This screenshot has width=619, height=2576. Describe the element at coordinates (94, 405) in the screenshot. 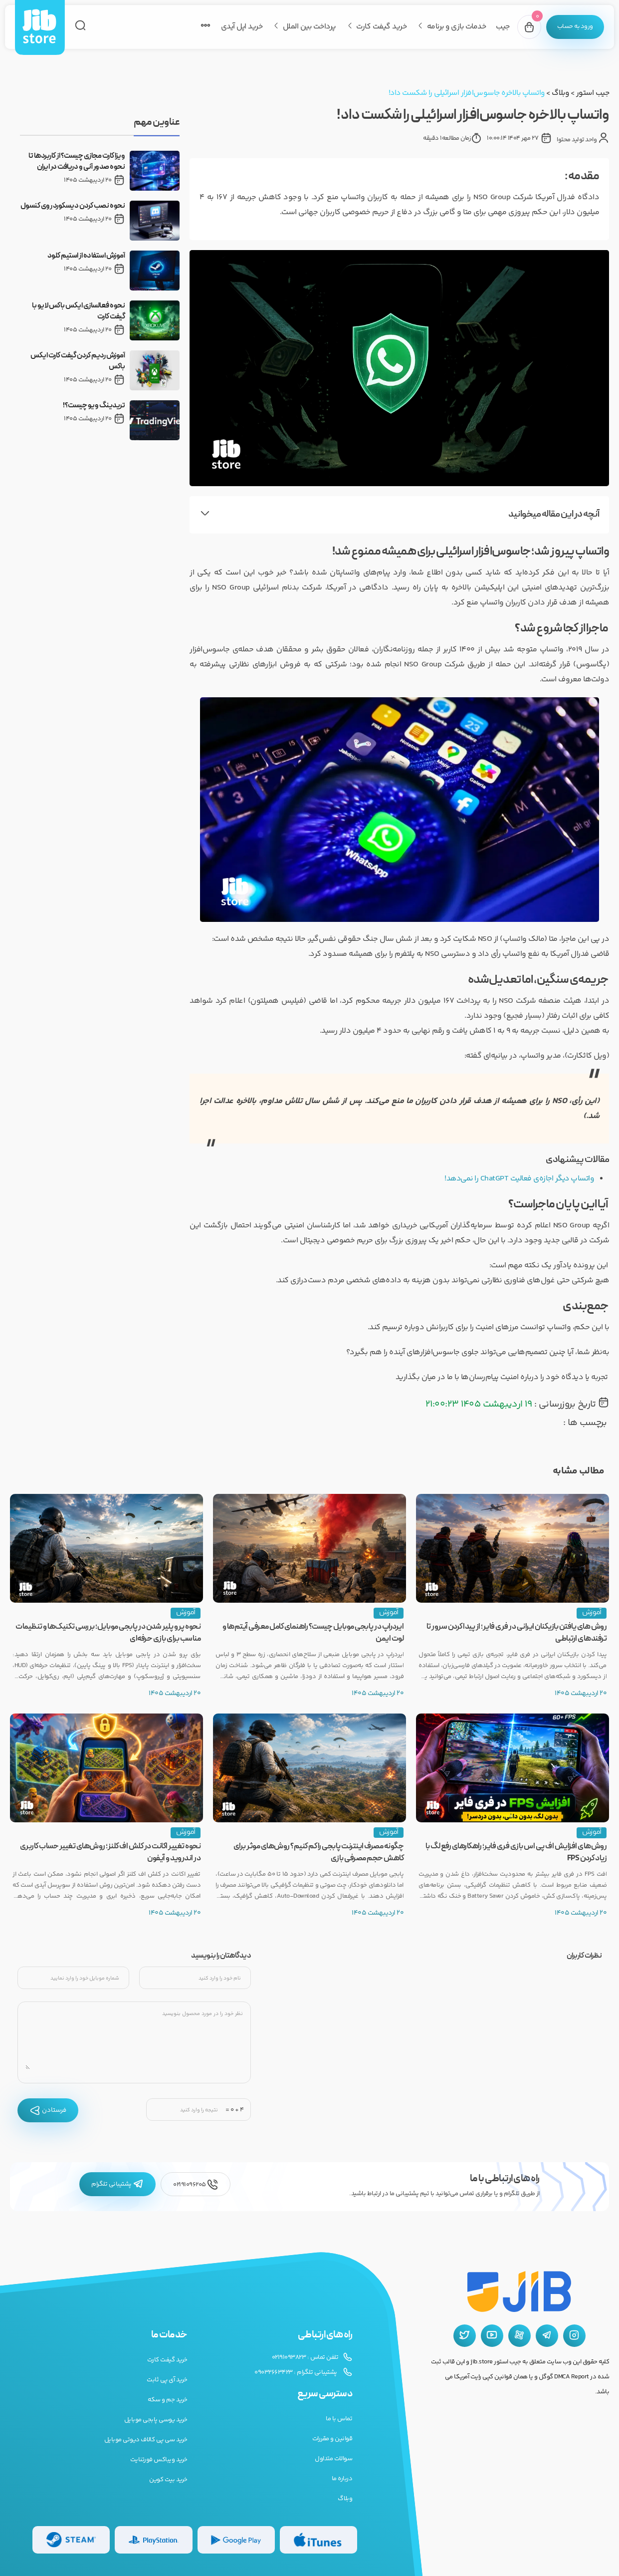

I see `تریدینگ ویو چیست؟!` at that location.